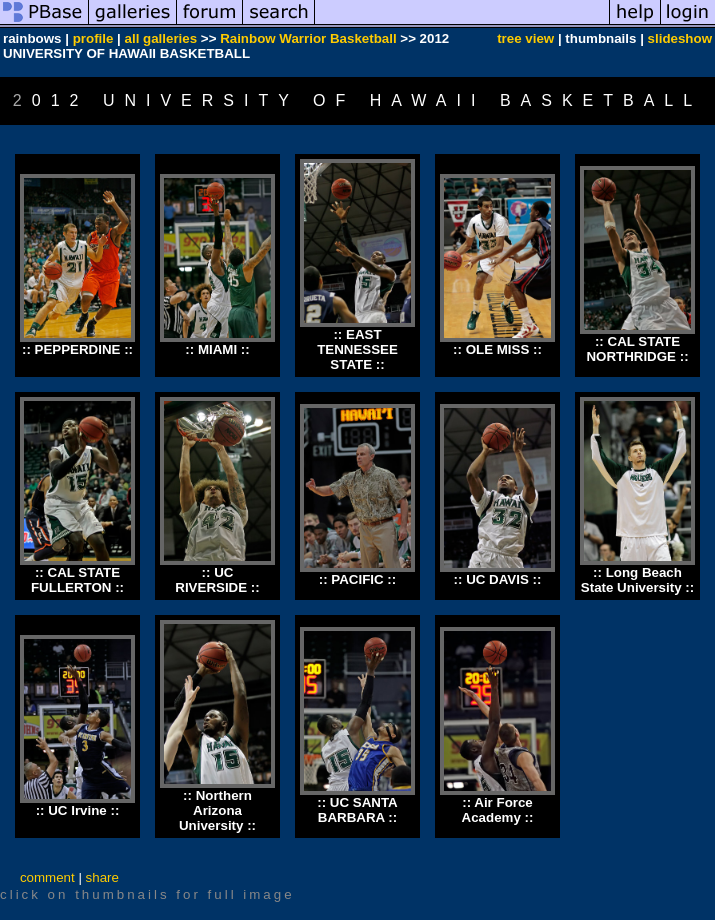 This screenshot has width=715, height=920. I want to click on profile, so click(93, 38).